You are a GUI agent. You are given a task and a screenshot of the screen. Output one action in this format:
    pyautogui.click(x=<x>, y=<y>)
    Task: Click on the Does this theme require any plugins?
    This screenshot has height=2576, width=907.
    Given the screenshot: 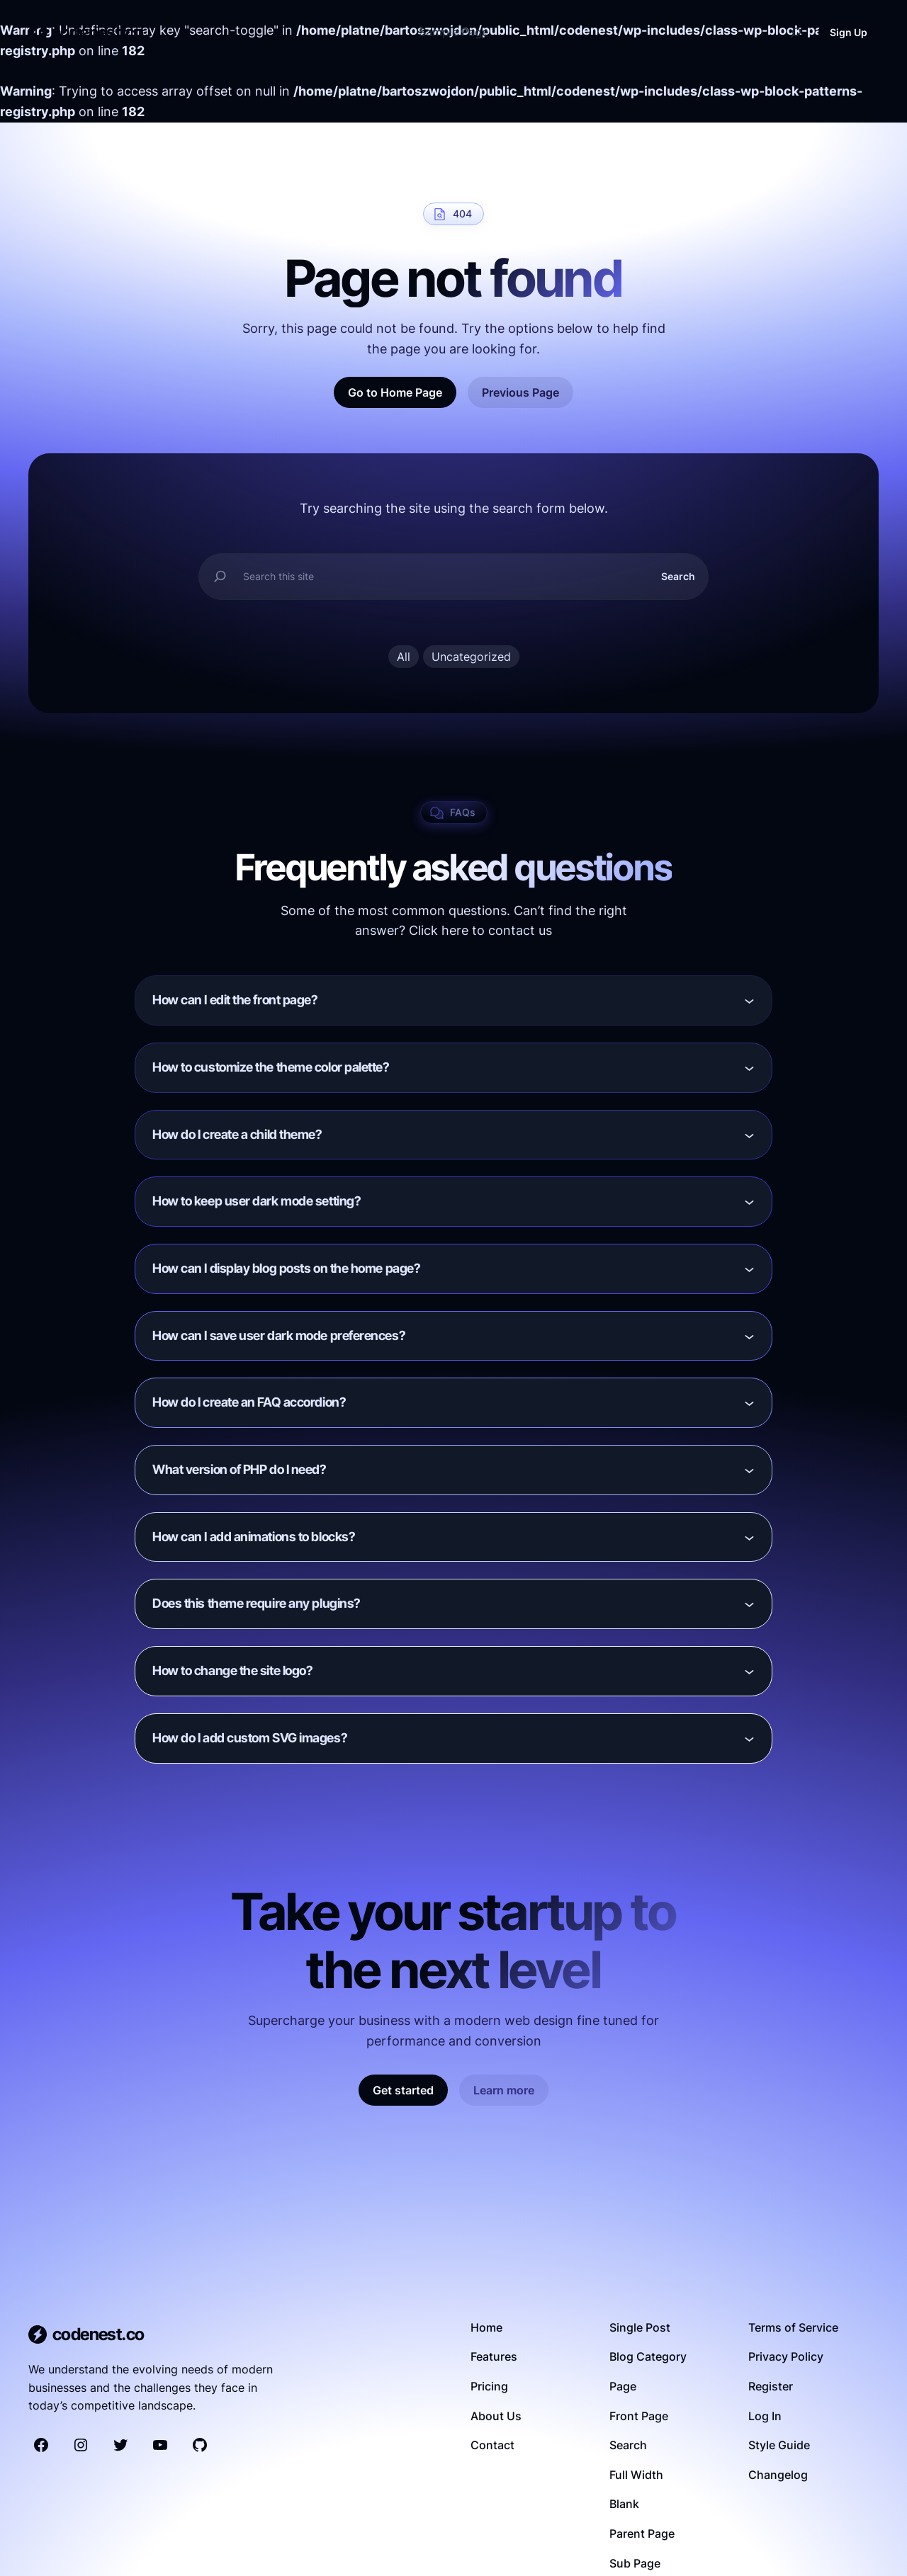 What is the action you would take?
    pyautogui.click(x=256, y=1603)
    